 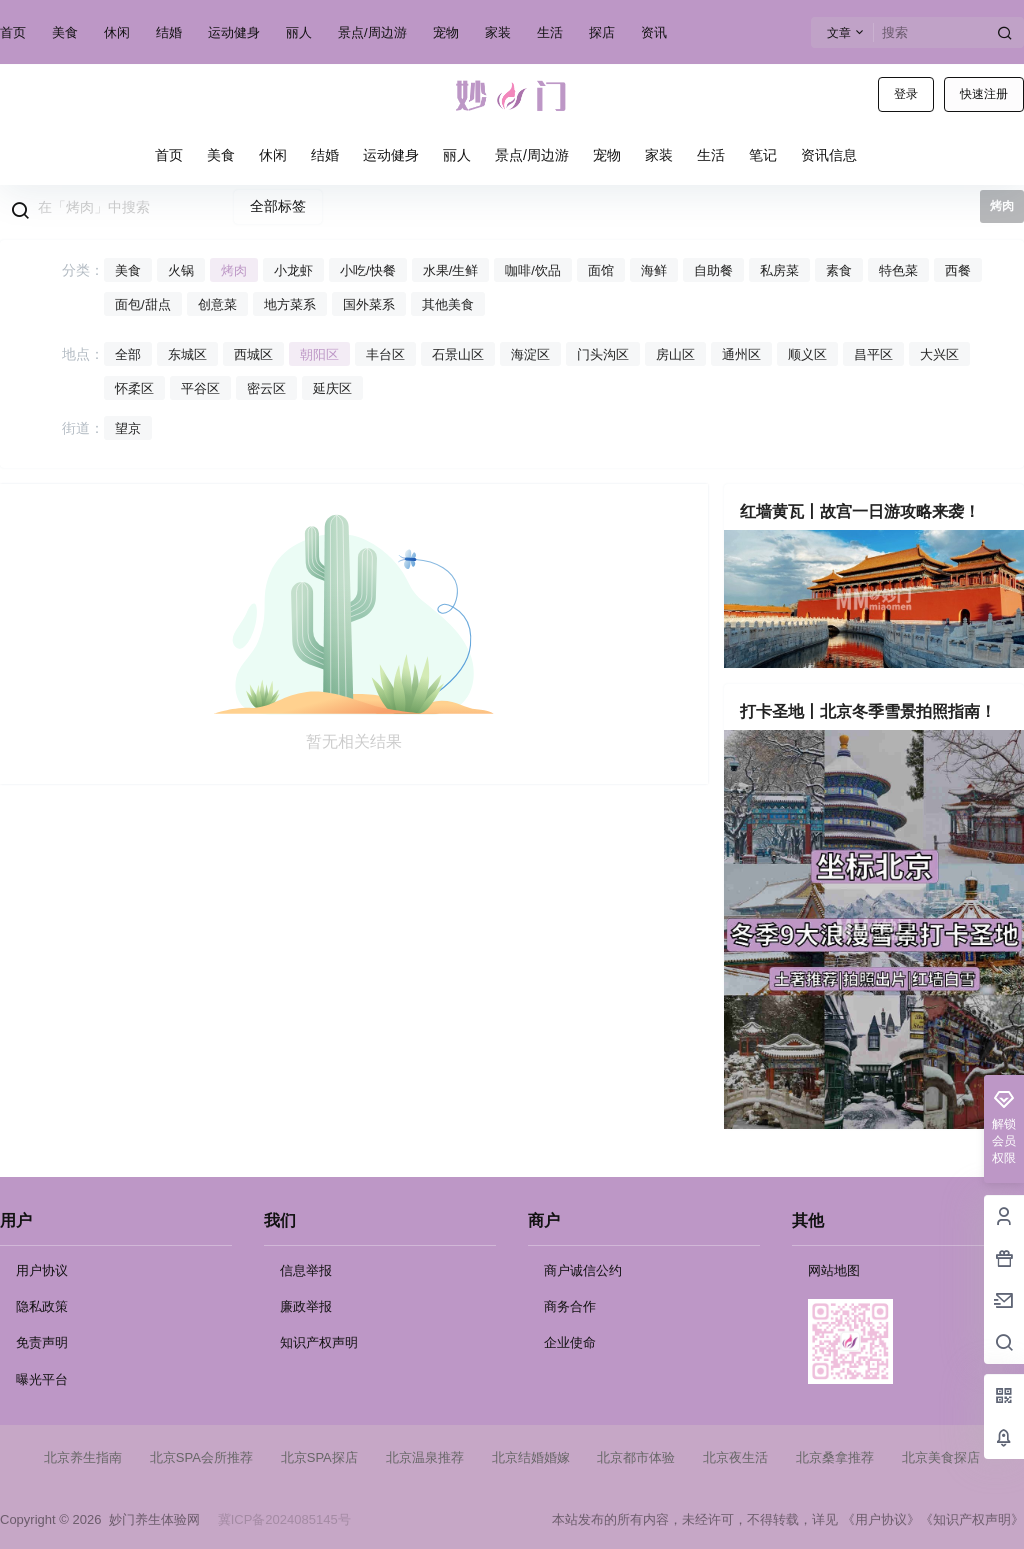 What do you see at coordinates (807, 354) in the screenshot?
I see `顺义区` at bounding box center [807, 354].